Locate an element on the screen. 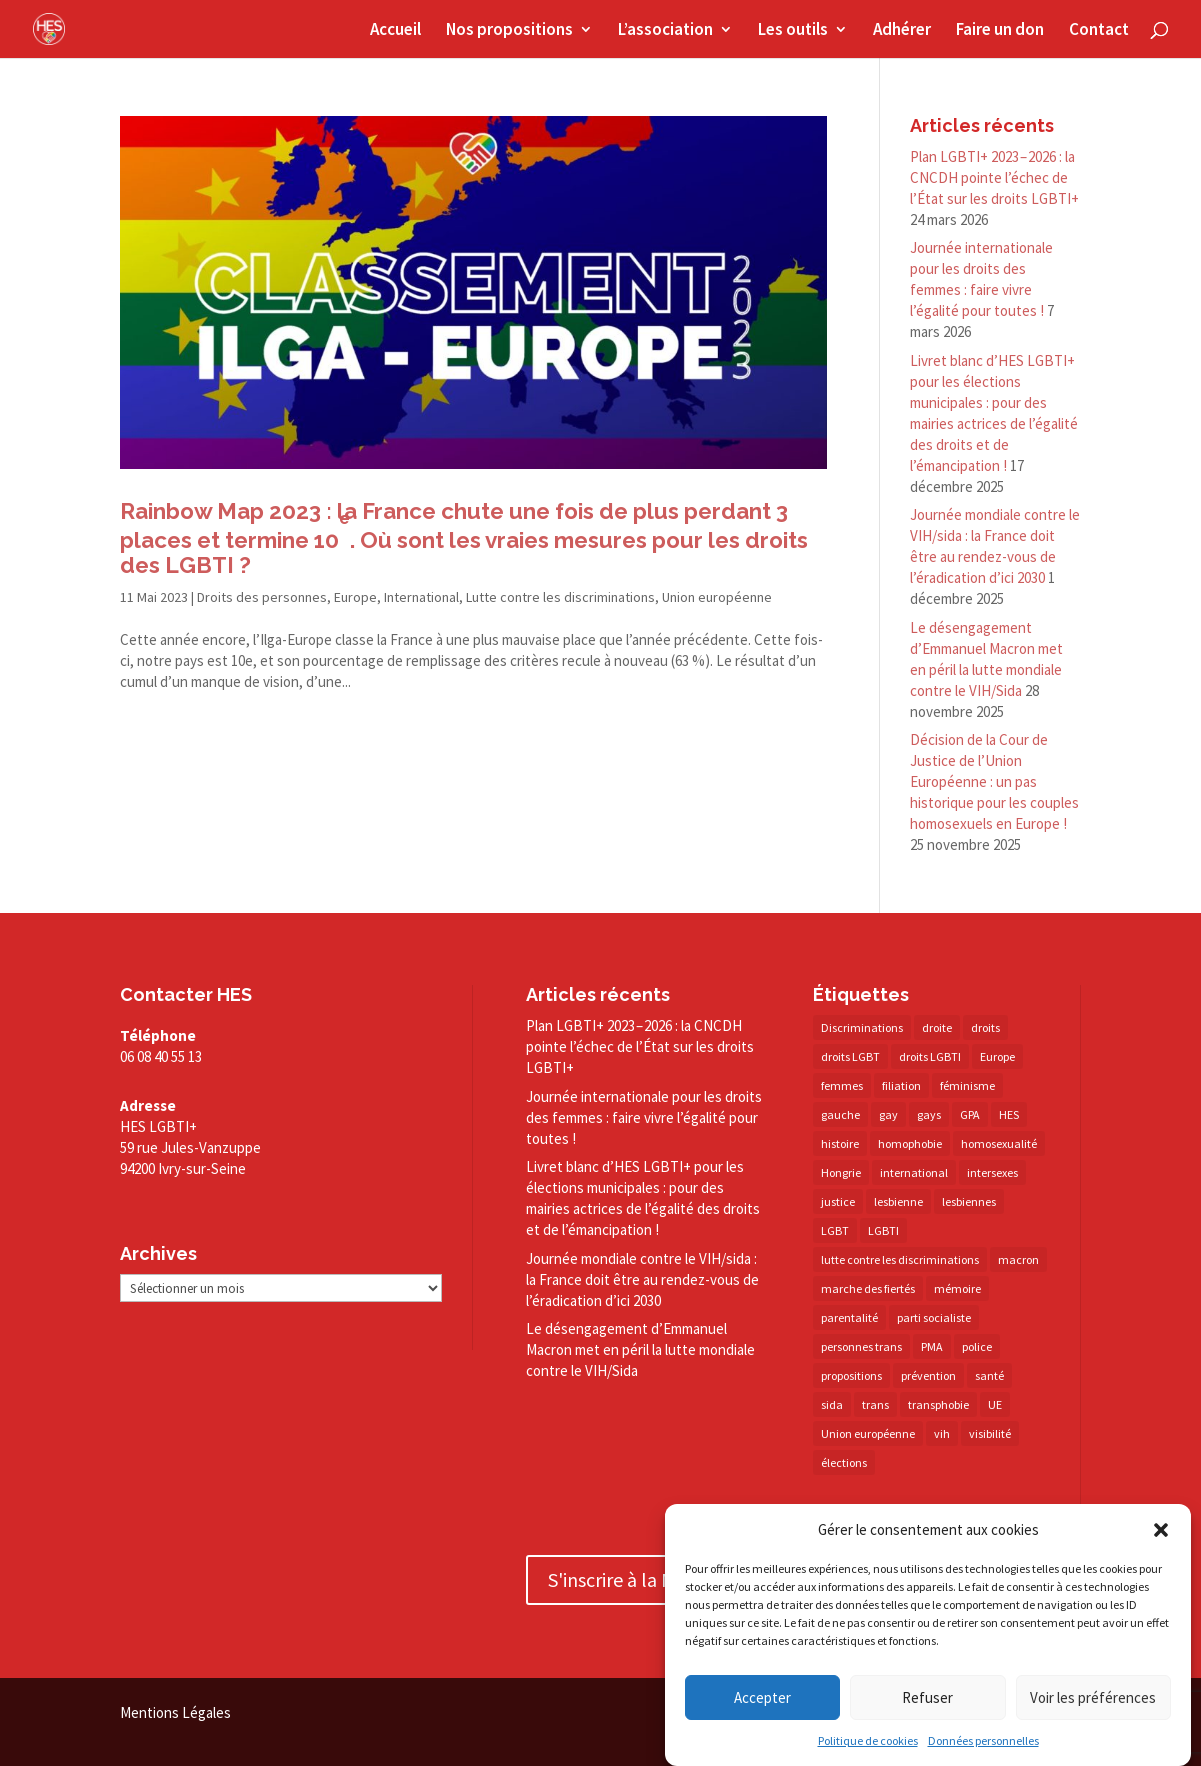 The height and width of the screenshot is (1766, 1201). macron [macron (30 éléments)] is located at coordinates (1018, 1259).